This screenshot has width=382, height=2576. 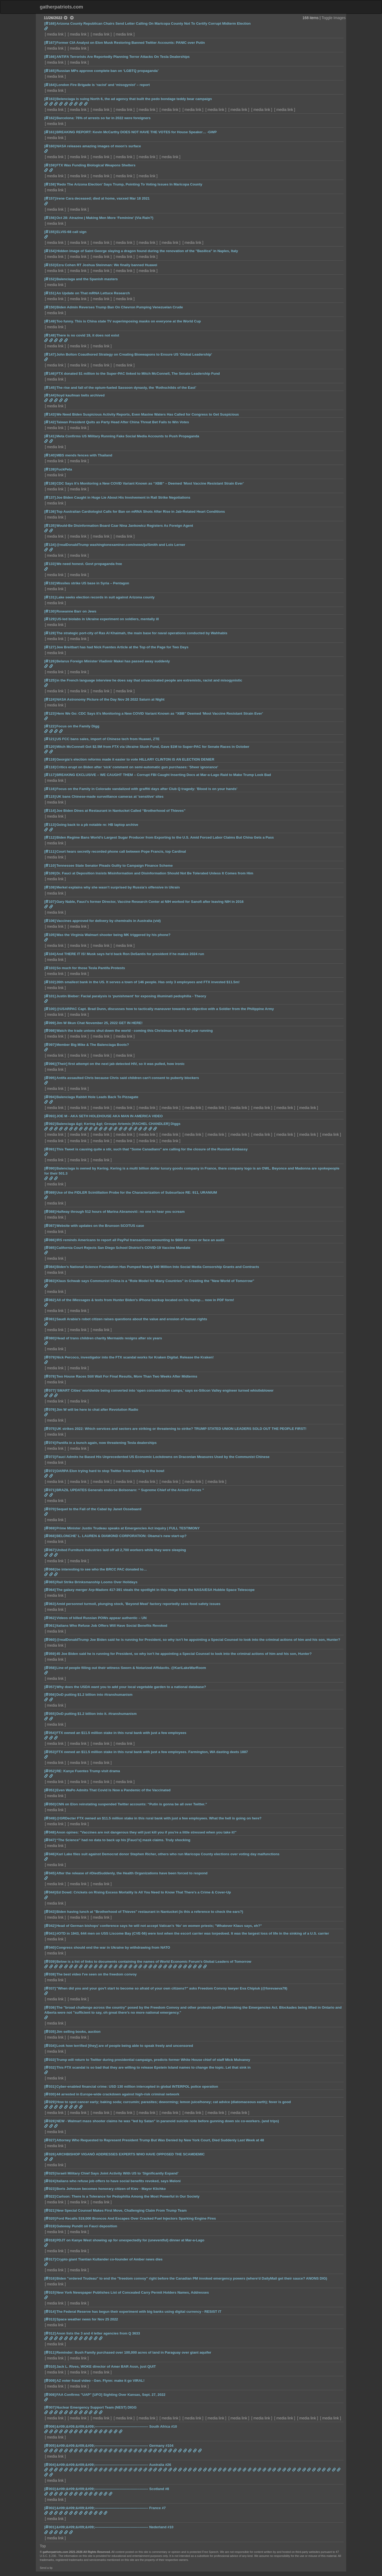 I want to click on The strategic port-city of Ras Al Khaimah, the main base for naval operations conducted by Wahhabis, so click(x=141, y=633).